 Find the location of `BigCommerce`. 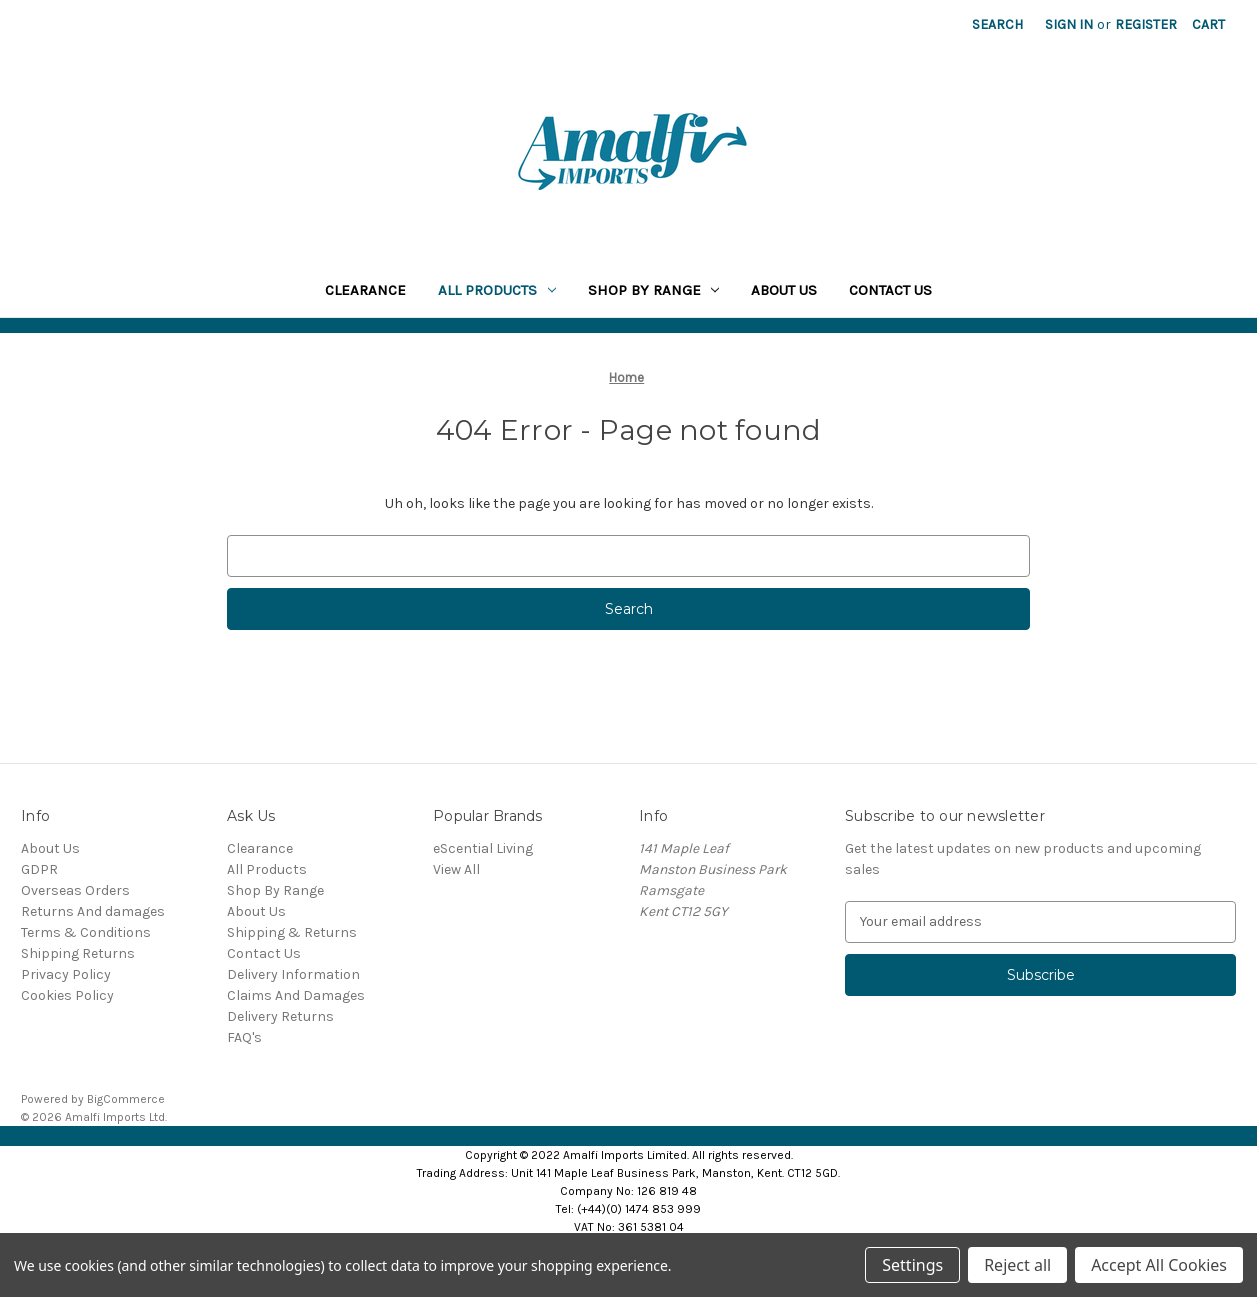

BigCommerce is located at coordinates (126, 1099).